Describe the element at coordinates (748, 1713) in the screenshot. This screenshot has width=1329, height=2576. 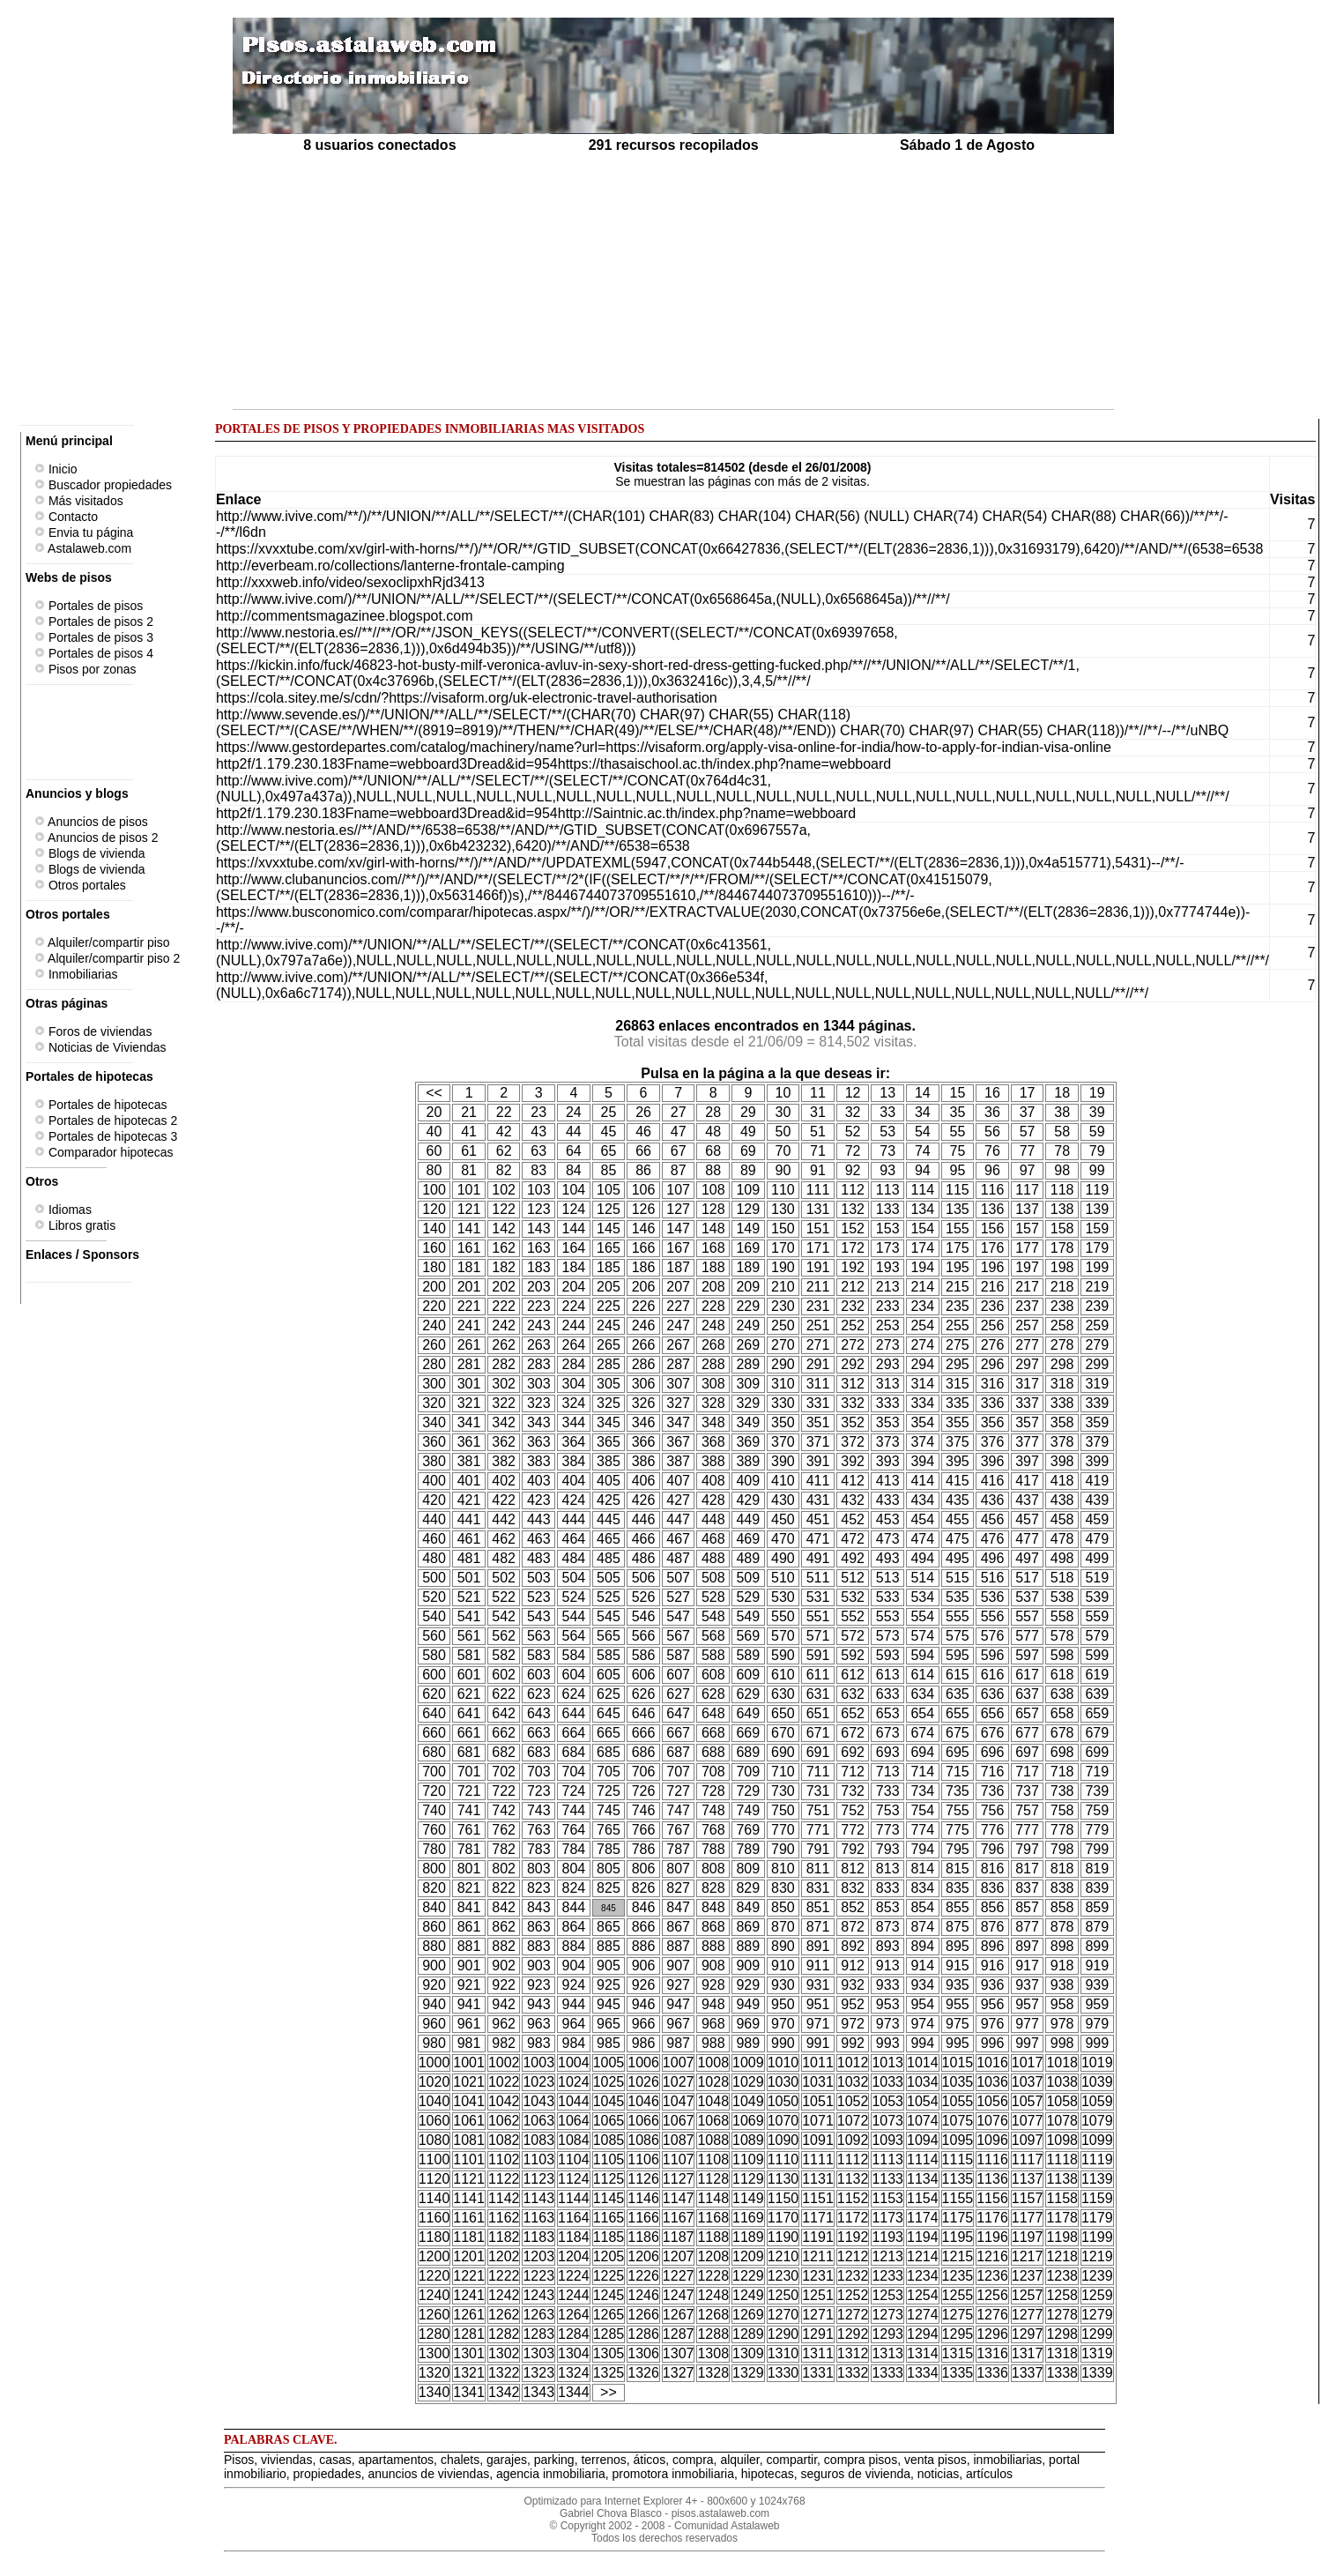
I see `649` at that location.